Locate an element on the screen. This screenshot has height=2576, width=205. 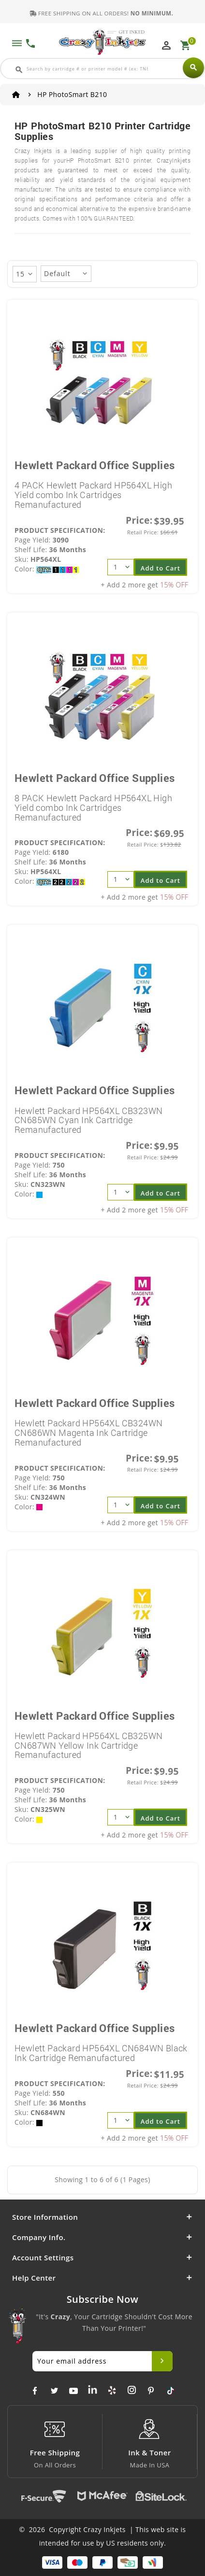
4 PACK Hewlett Packard HP564XL High Yield combo Ink Cartridges Remanufactured is located at coordinates (93, 494).